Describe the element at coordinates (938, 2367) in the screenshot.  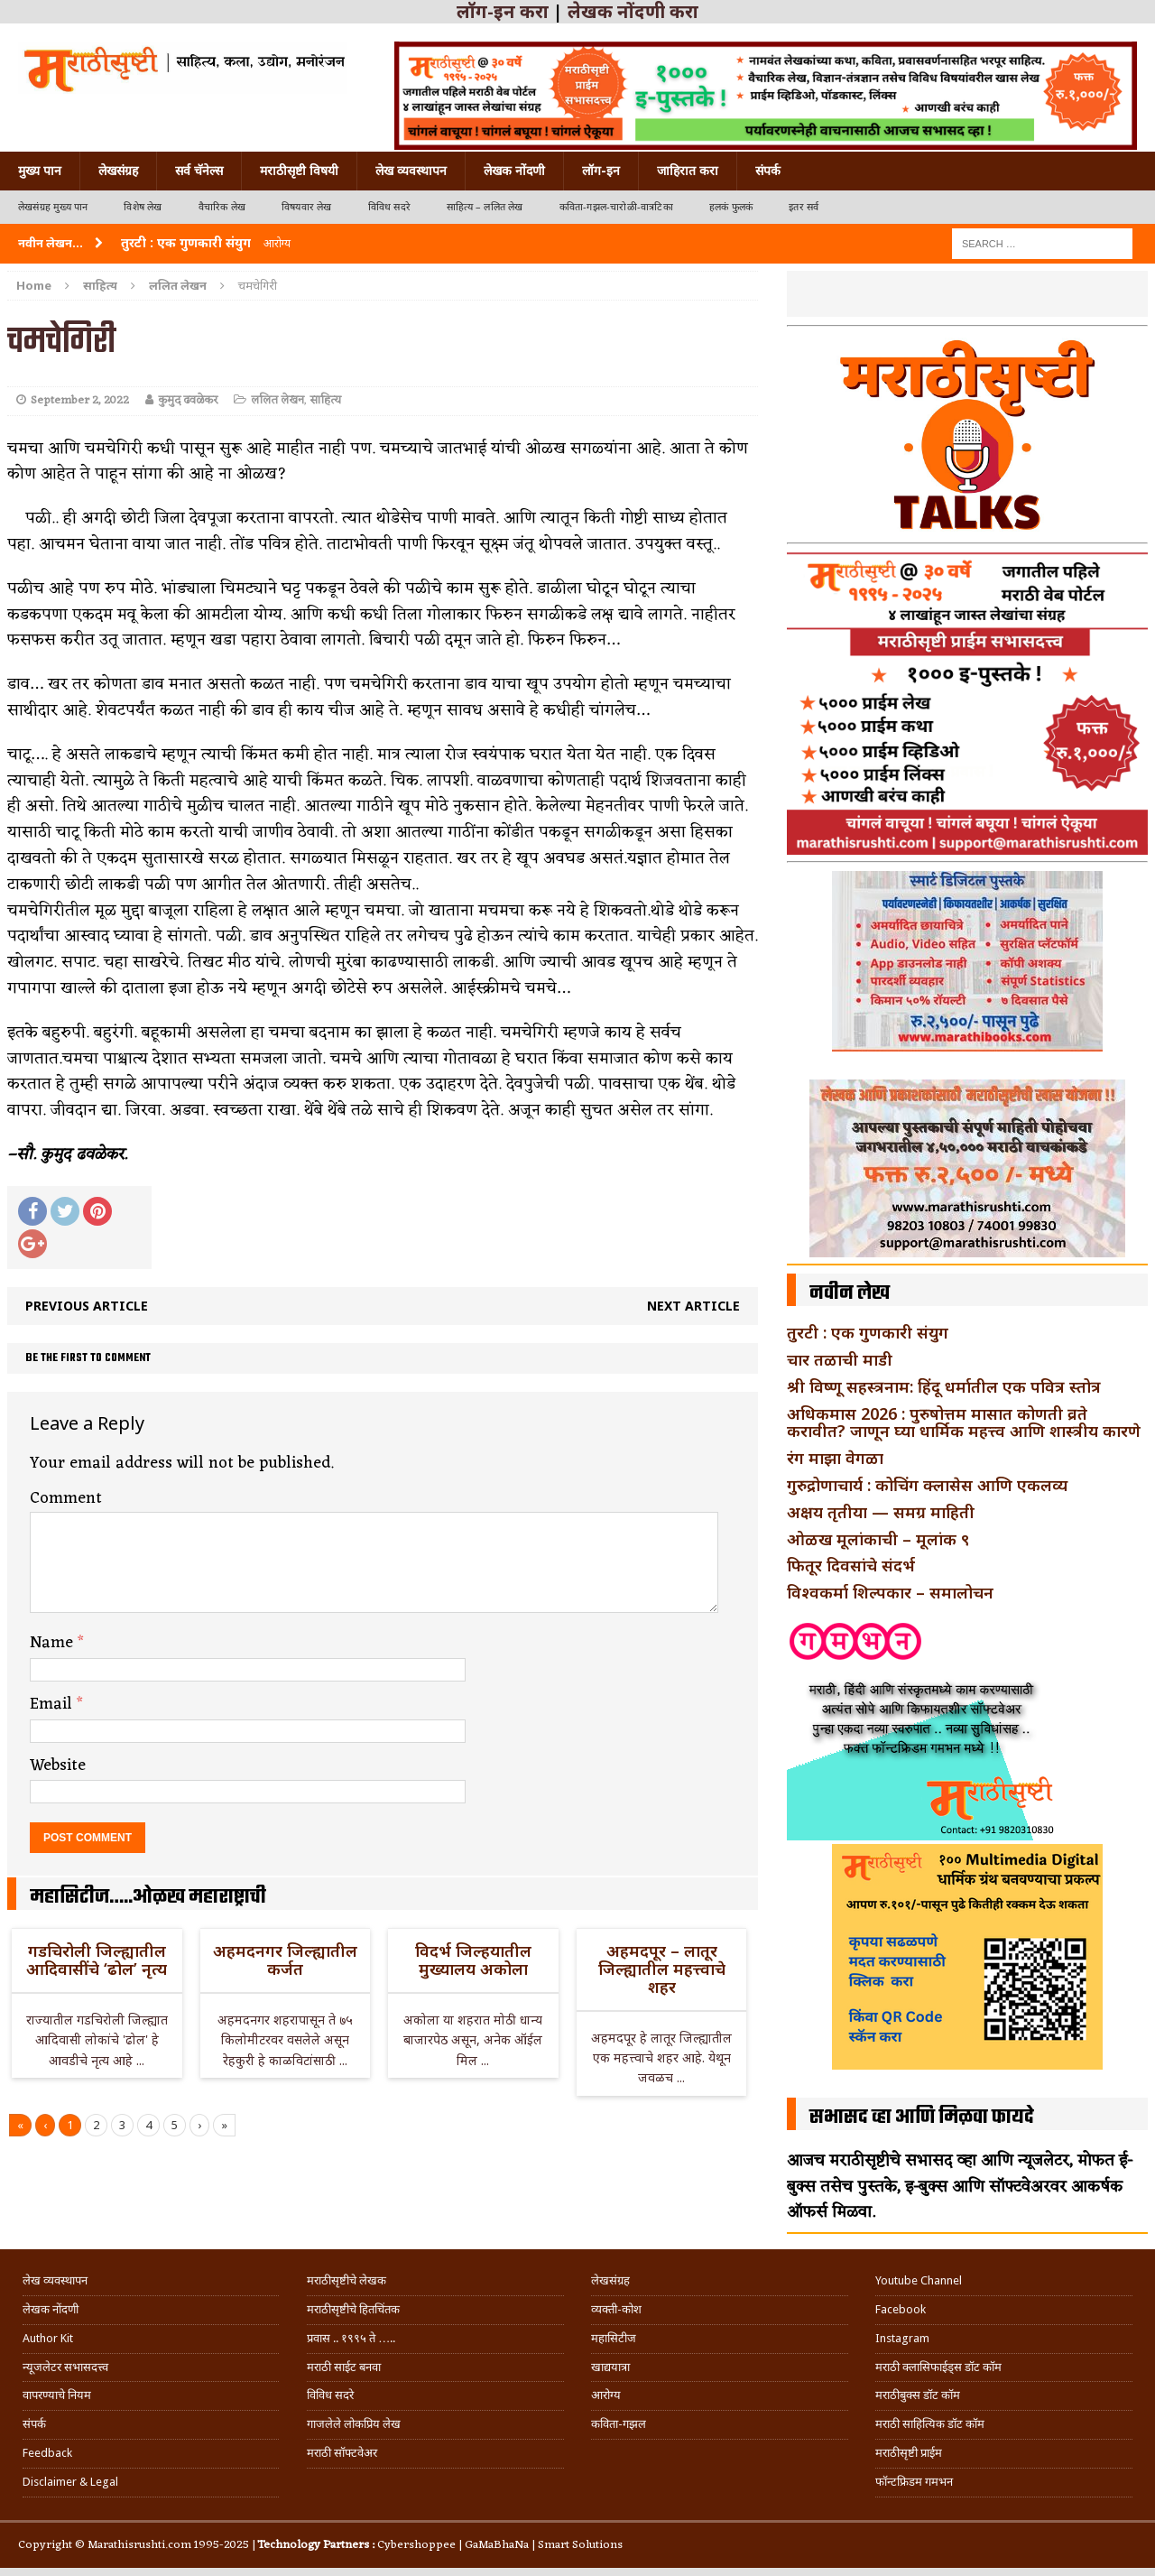
I see `मराठी क्लासिफाईड्स डॉट कॉम` at that location.